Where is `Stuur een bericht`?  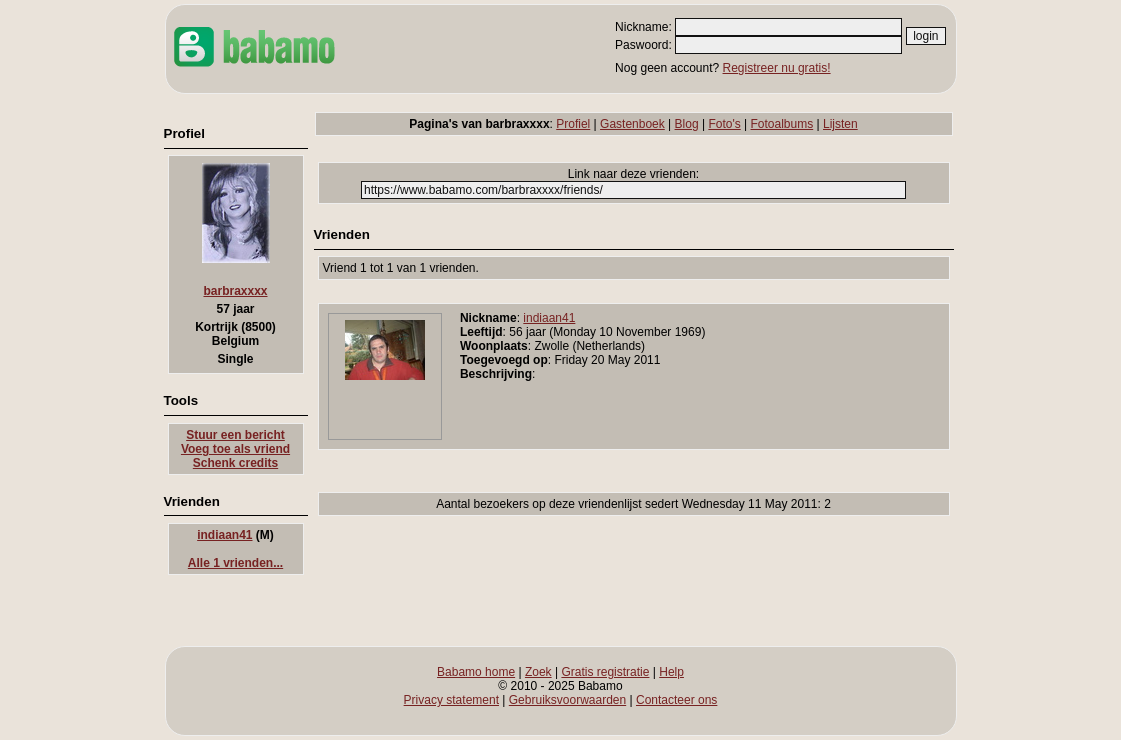 Stuur een bericht is located at coordinates (235, 435).